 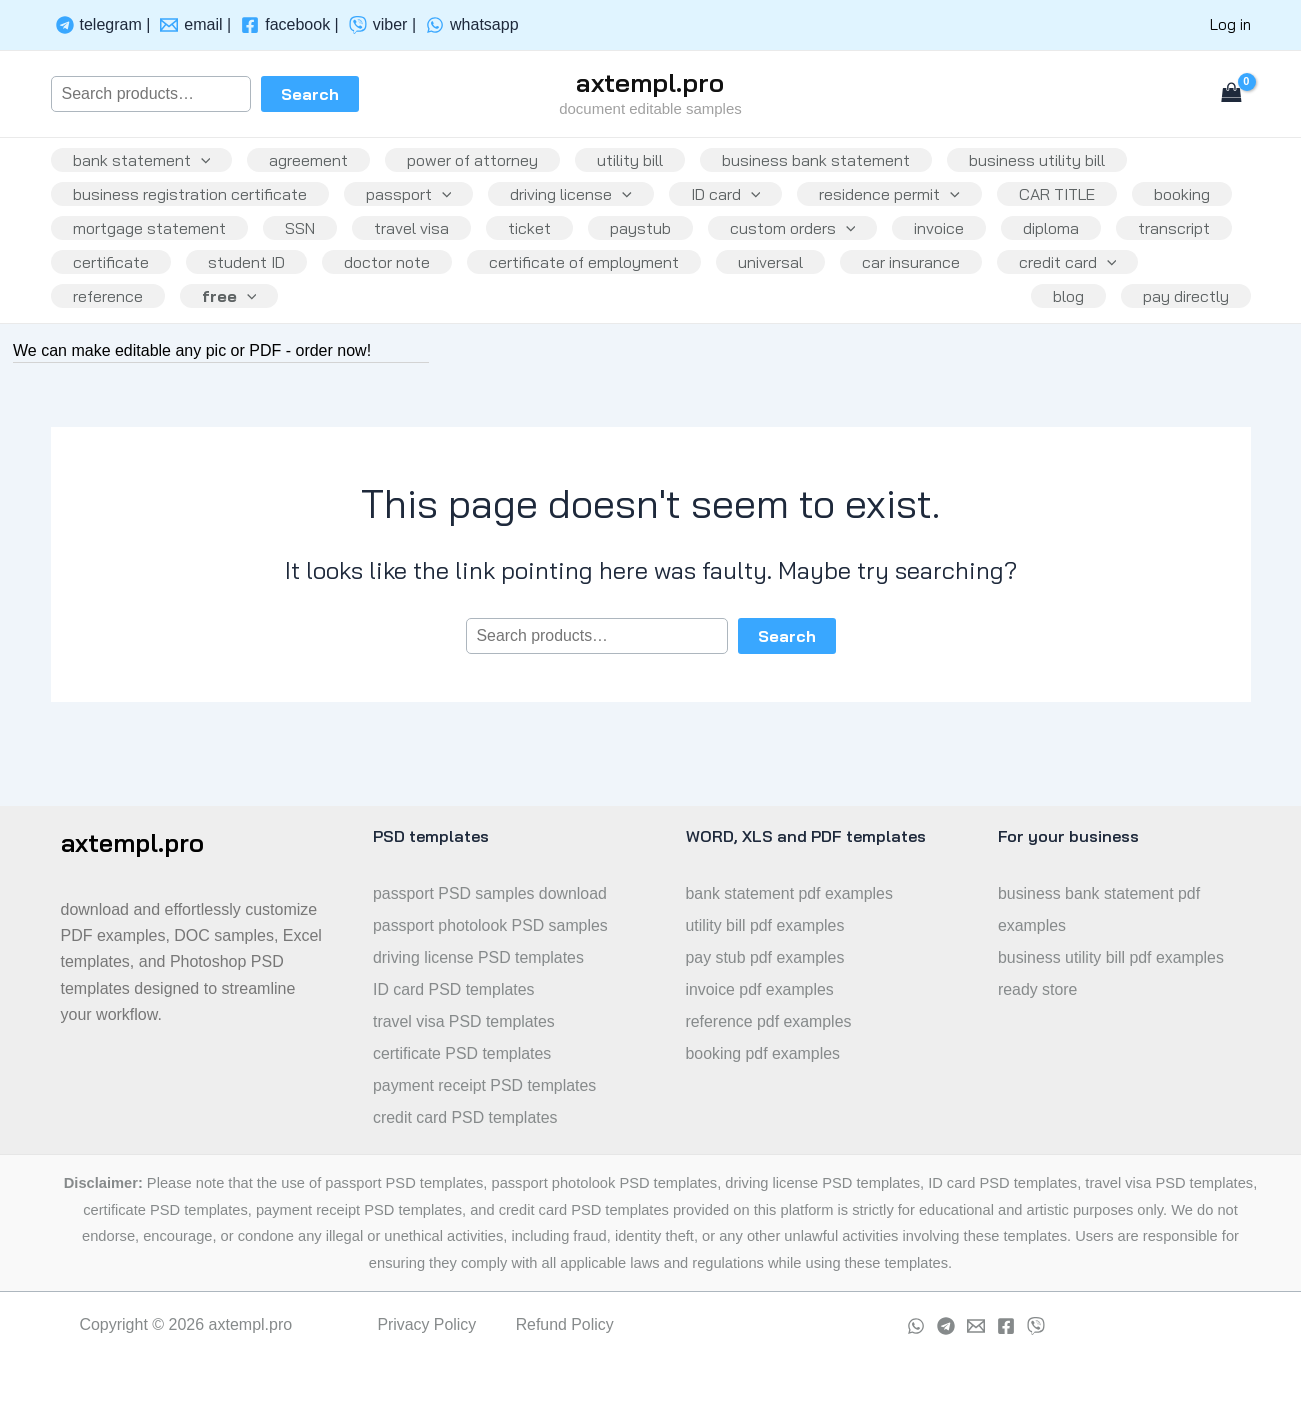 I want to click on [application], so click(x=203, y=164).